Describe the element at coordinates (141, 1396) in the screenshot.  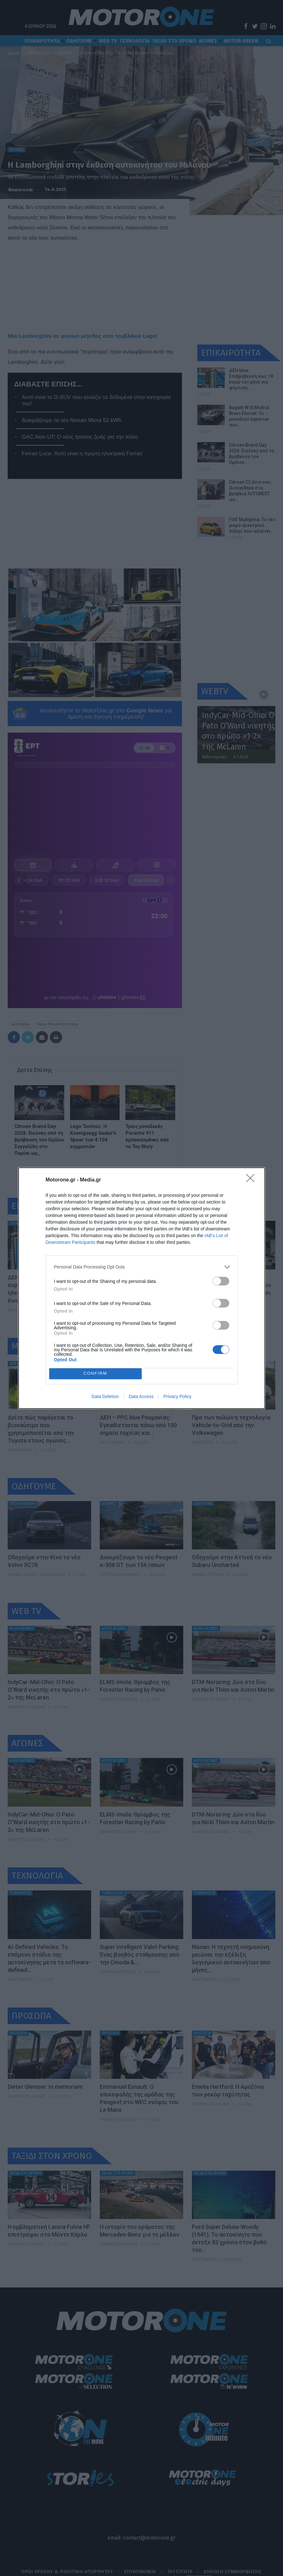
I see `Data Access` at that location.